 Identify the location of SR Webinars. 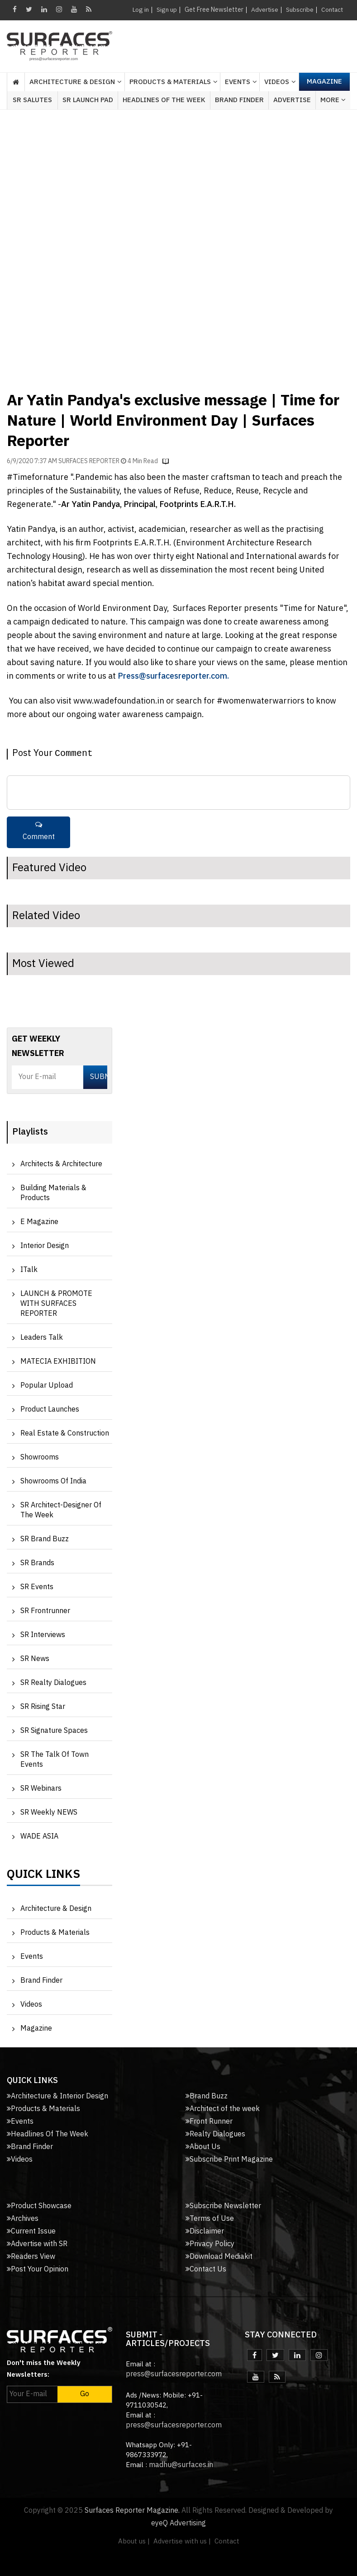
(41, 1789).